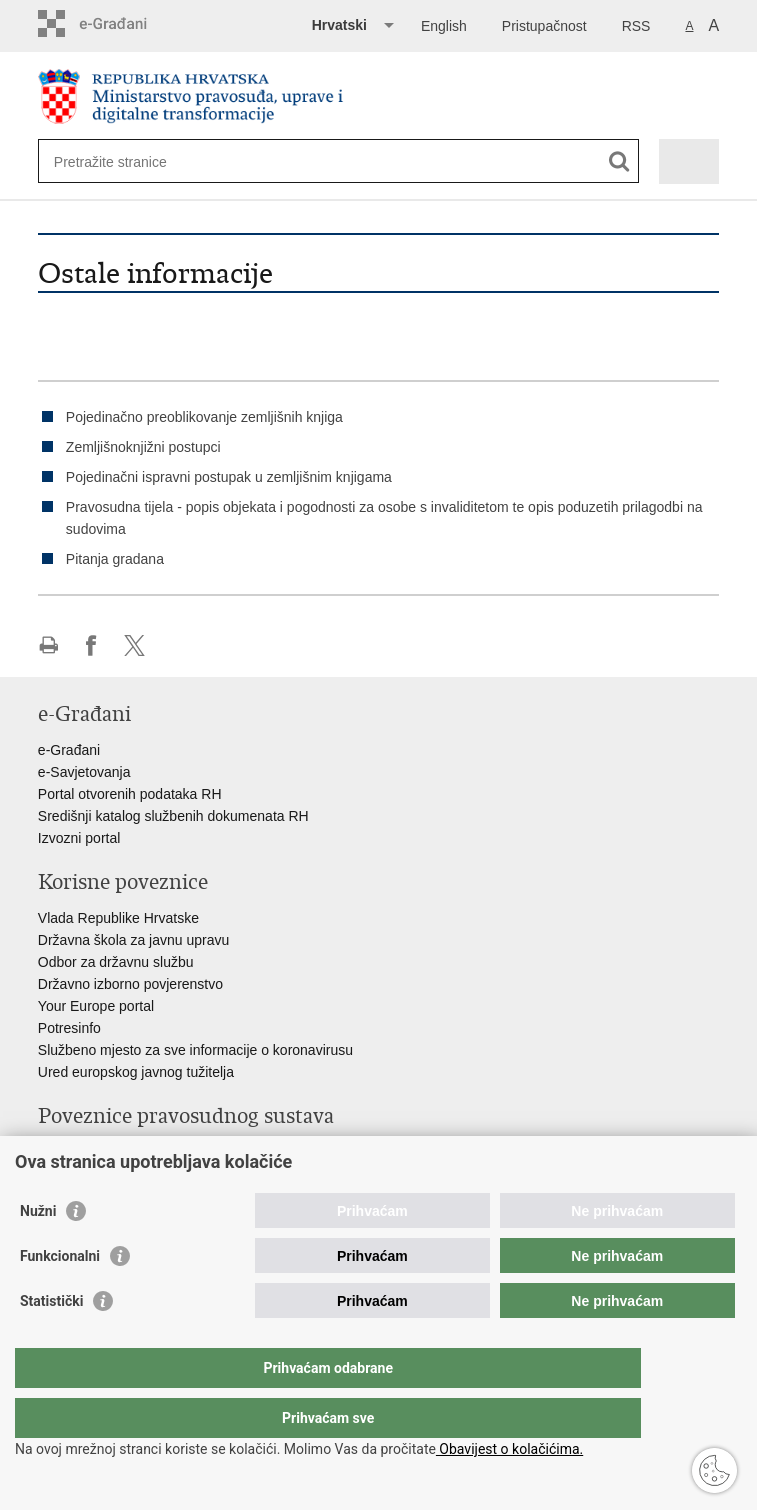  I want to click on Podijeli na Facebooku, so click(91, 645).